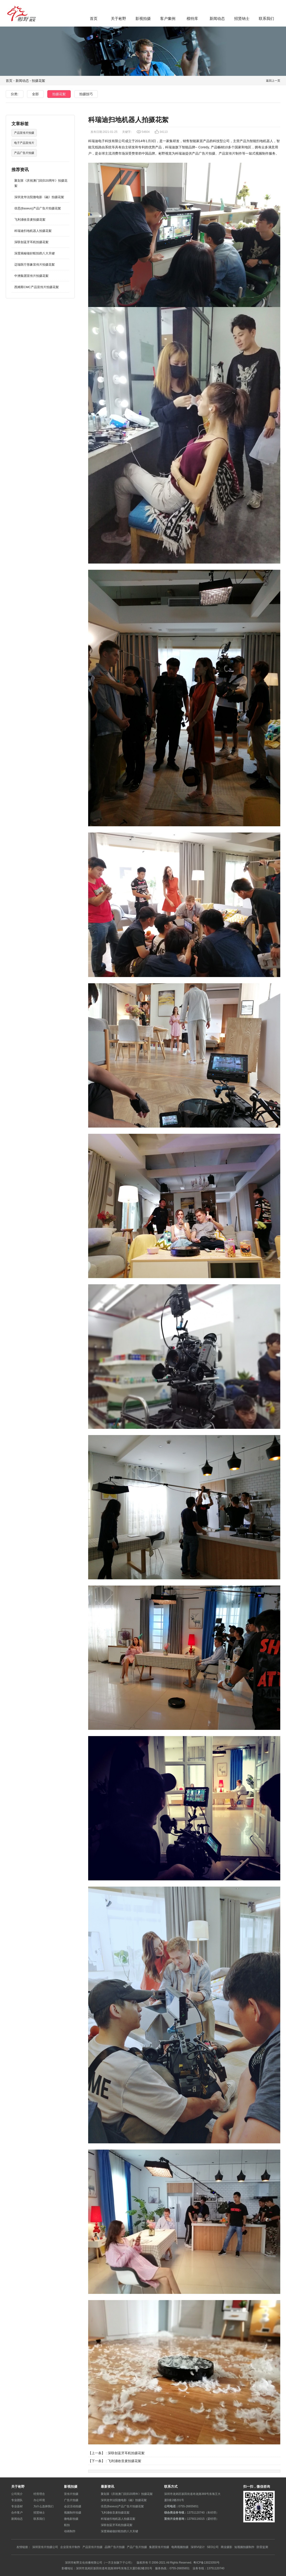 This screenshot has width=286, height=2576. What do you see at coordinates (273, 80) in the screenshot?
I see `返回上一页` at bounding box center [273, 80].